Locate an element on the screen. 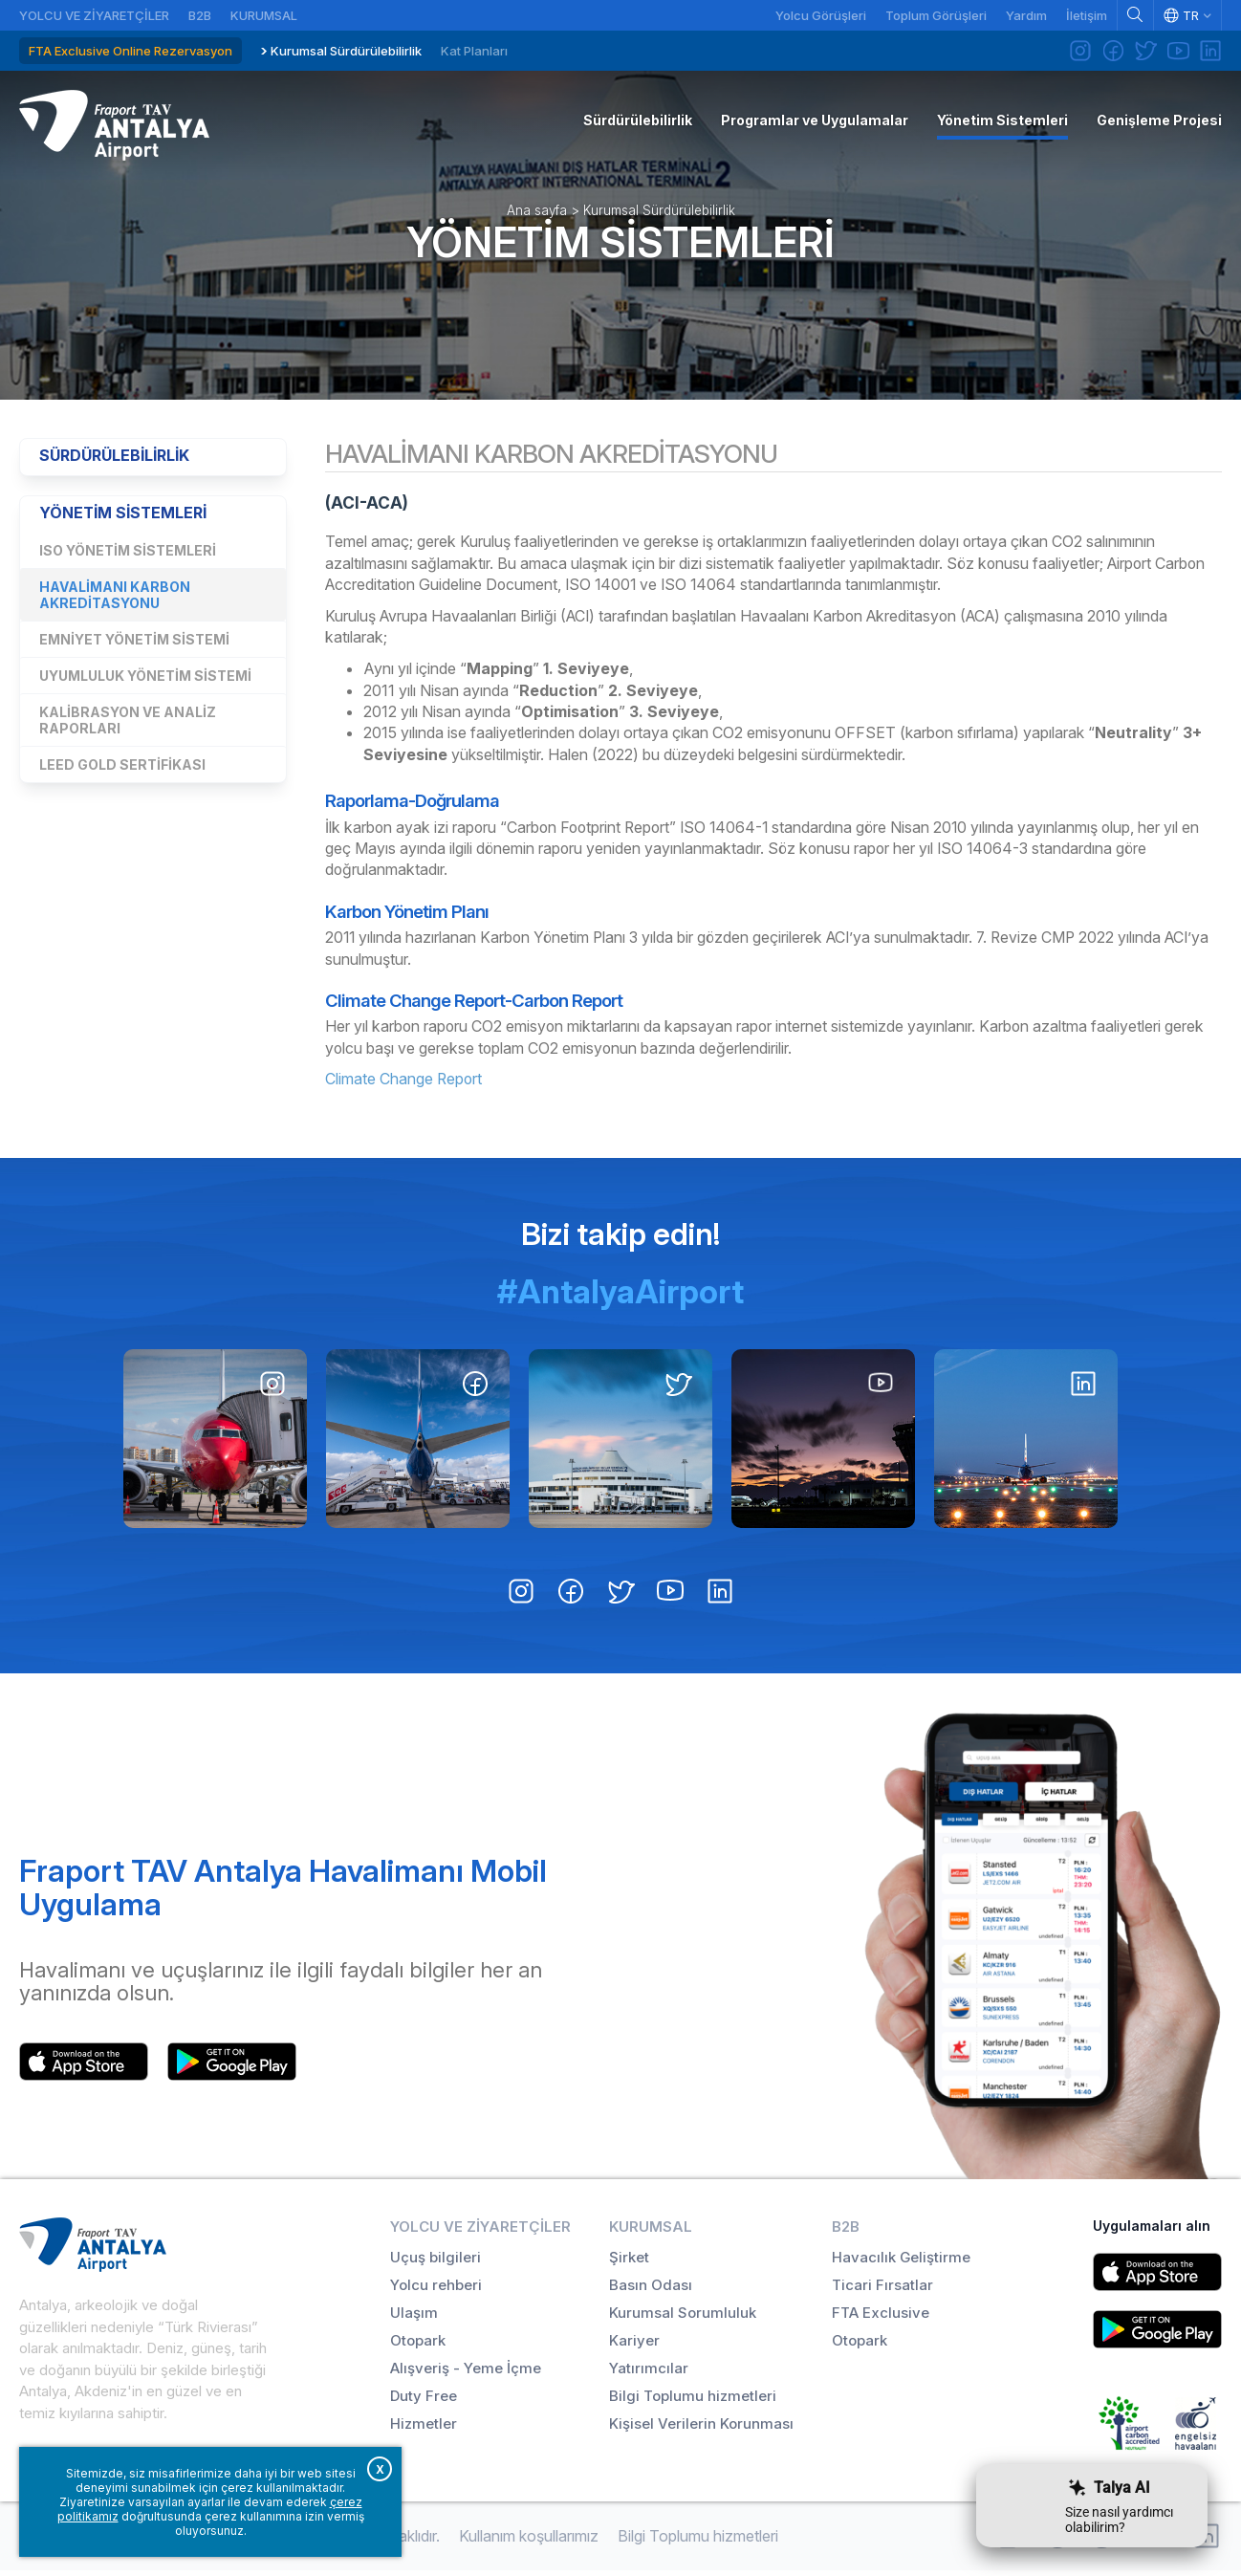 This screenshot has height=2576, width=1241. Bilgi Toplumu hizmetleri is located at coordinates (692, 2401).